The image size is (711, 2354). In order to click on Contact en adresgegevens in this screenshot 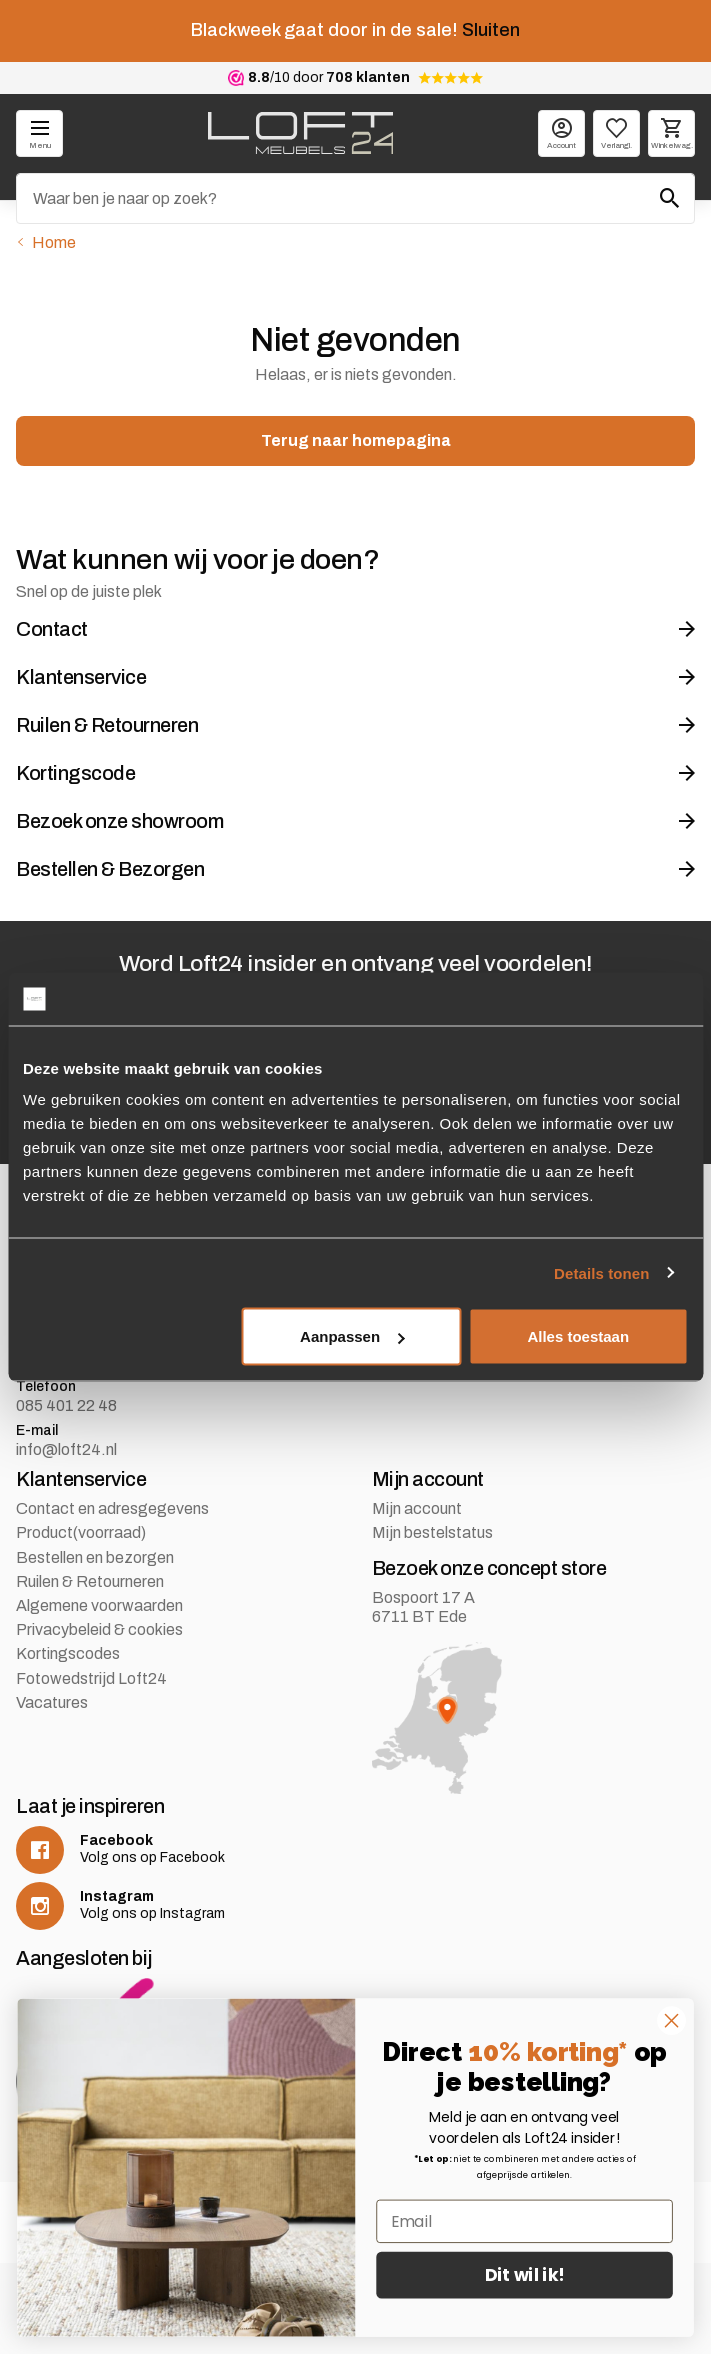, I will do `click(112, 1508)`.